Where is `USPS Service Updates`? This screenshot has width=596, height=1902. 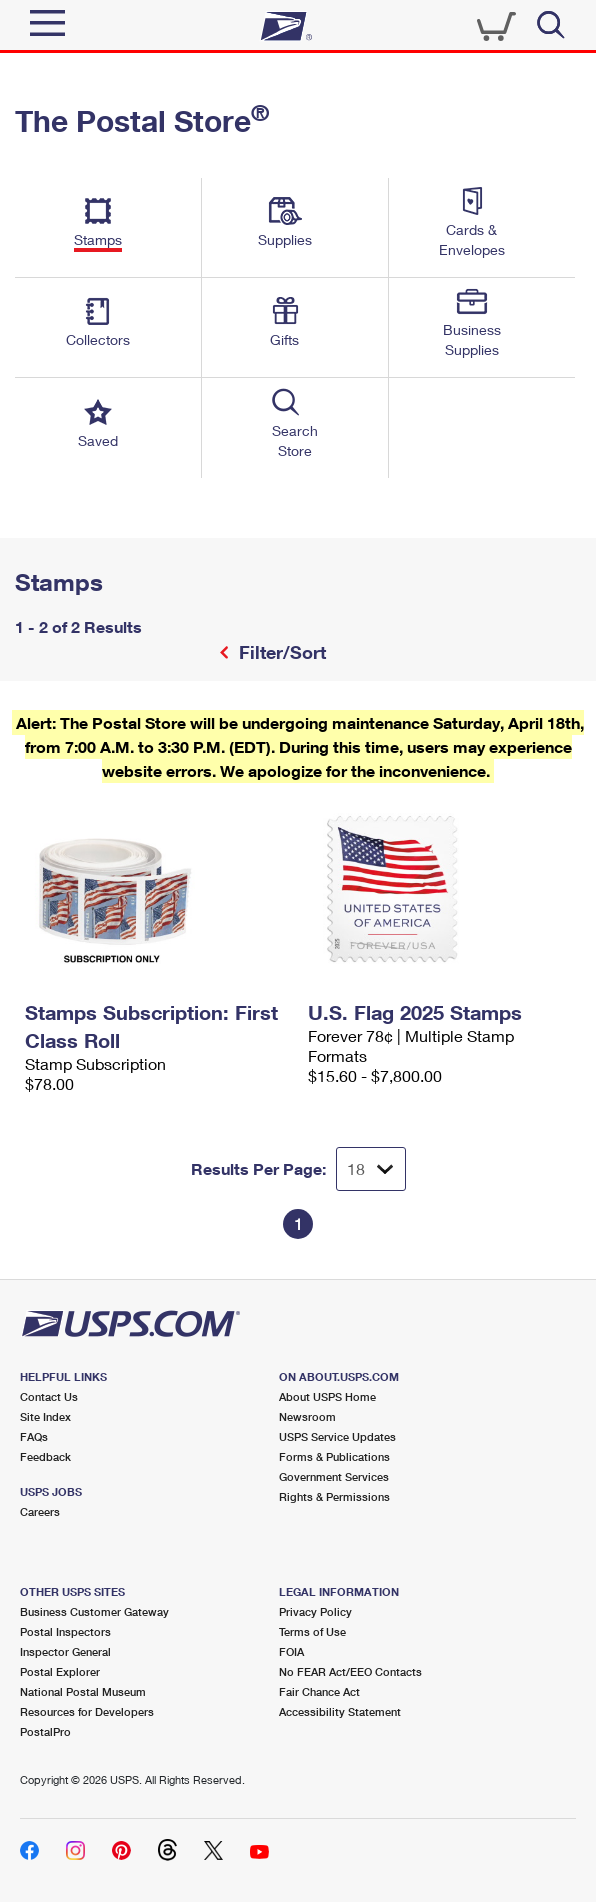 USPS Service Updates is located at coordinates (337, 1436).